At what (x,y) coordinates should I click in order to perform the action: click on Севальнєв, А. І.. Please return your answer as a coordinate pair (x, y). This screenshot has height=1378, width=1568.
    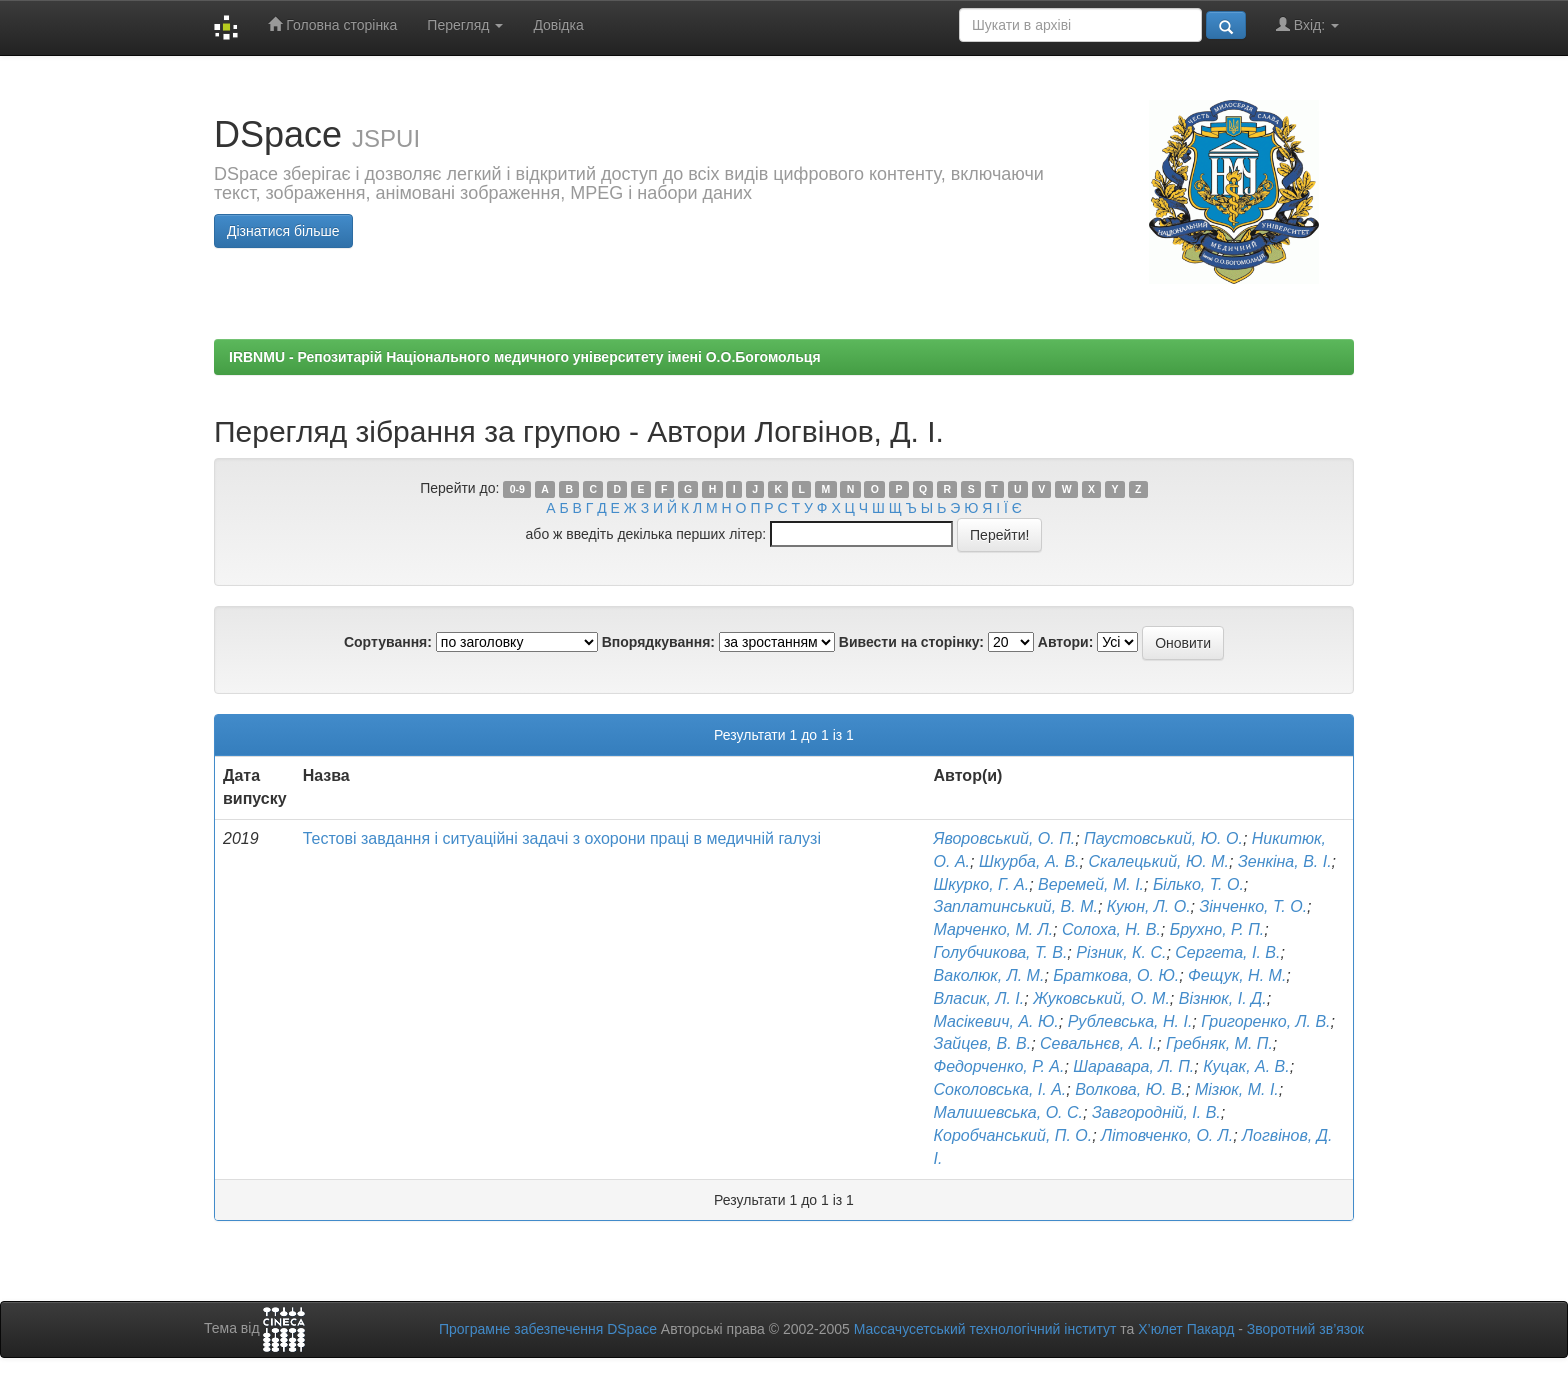
    Looking at the image, I should click on (1098, 1043).